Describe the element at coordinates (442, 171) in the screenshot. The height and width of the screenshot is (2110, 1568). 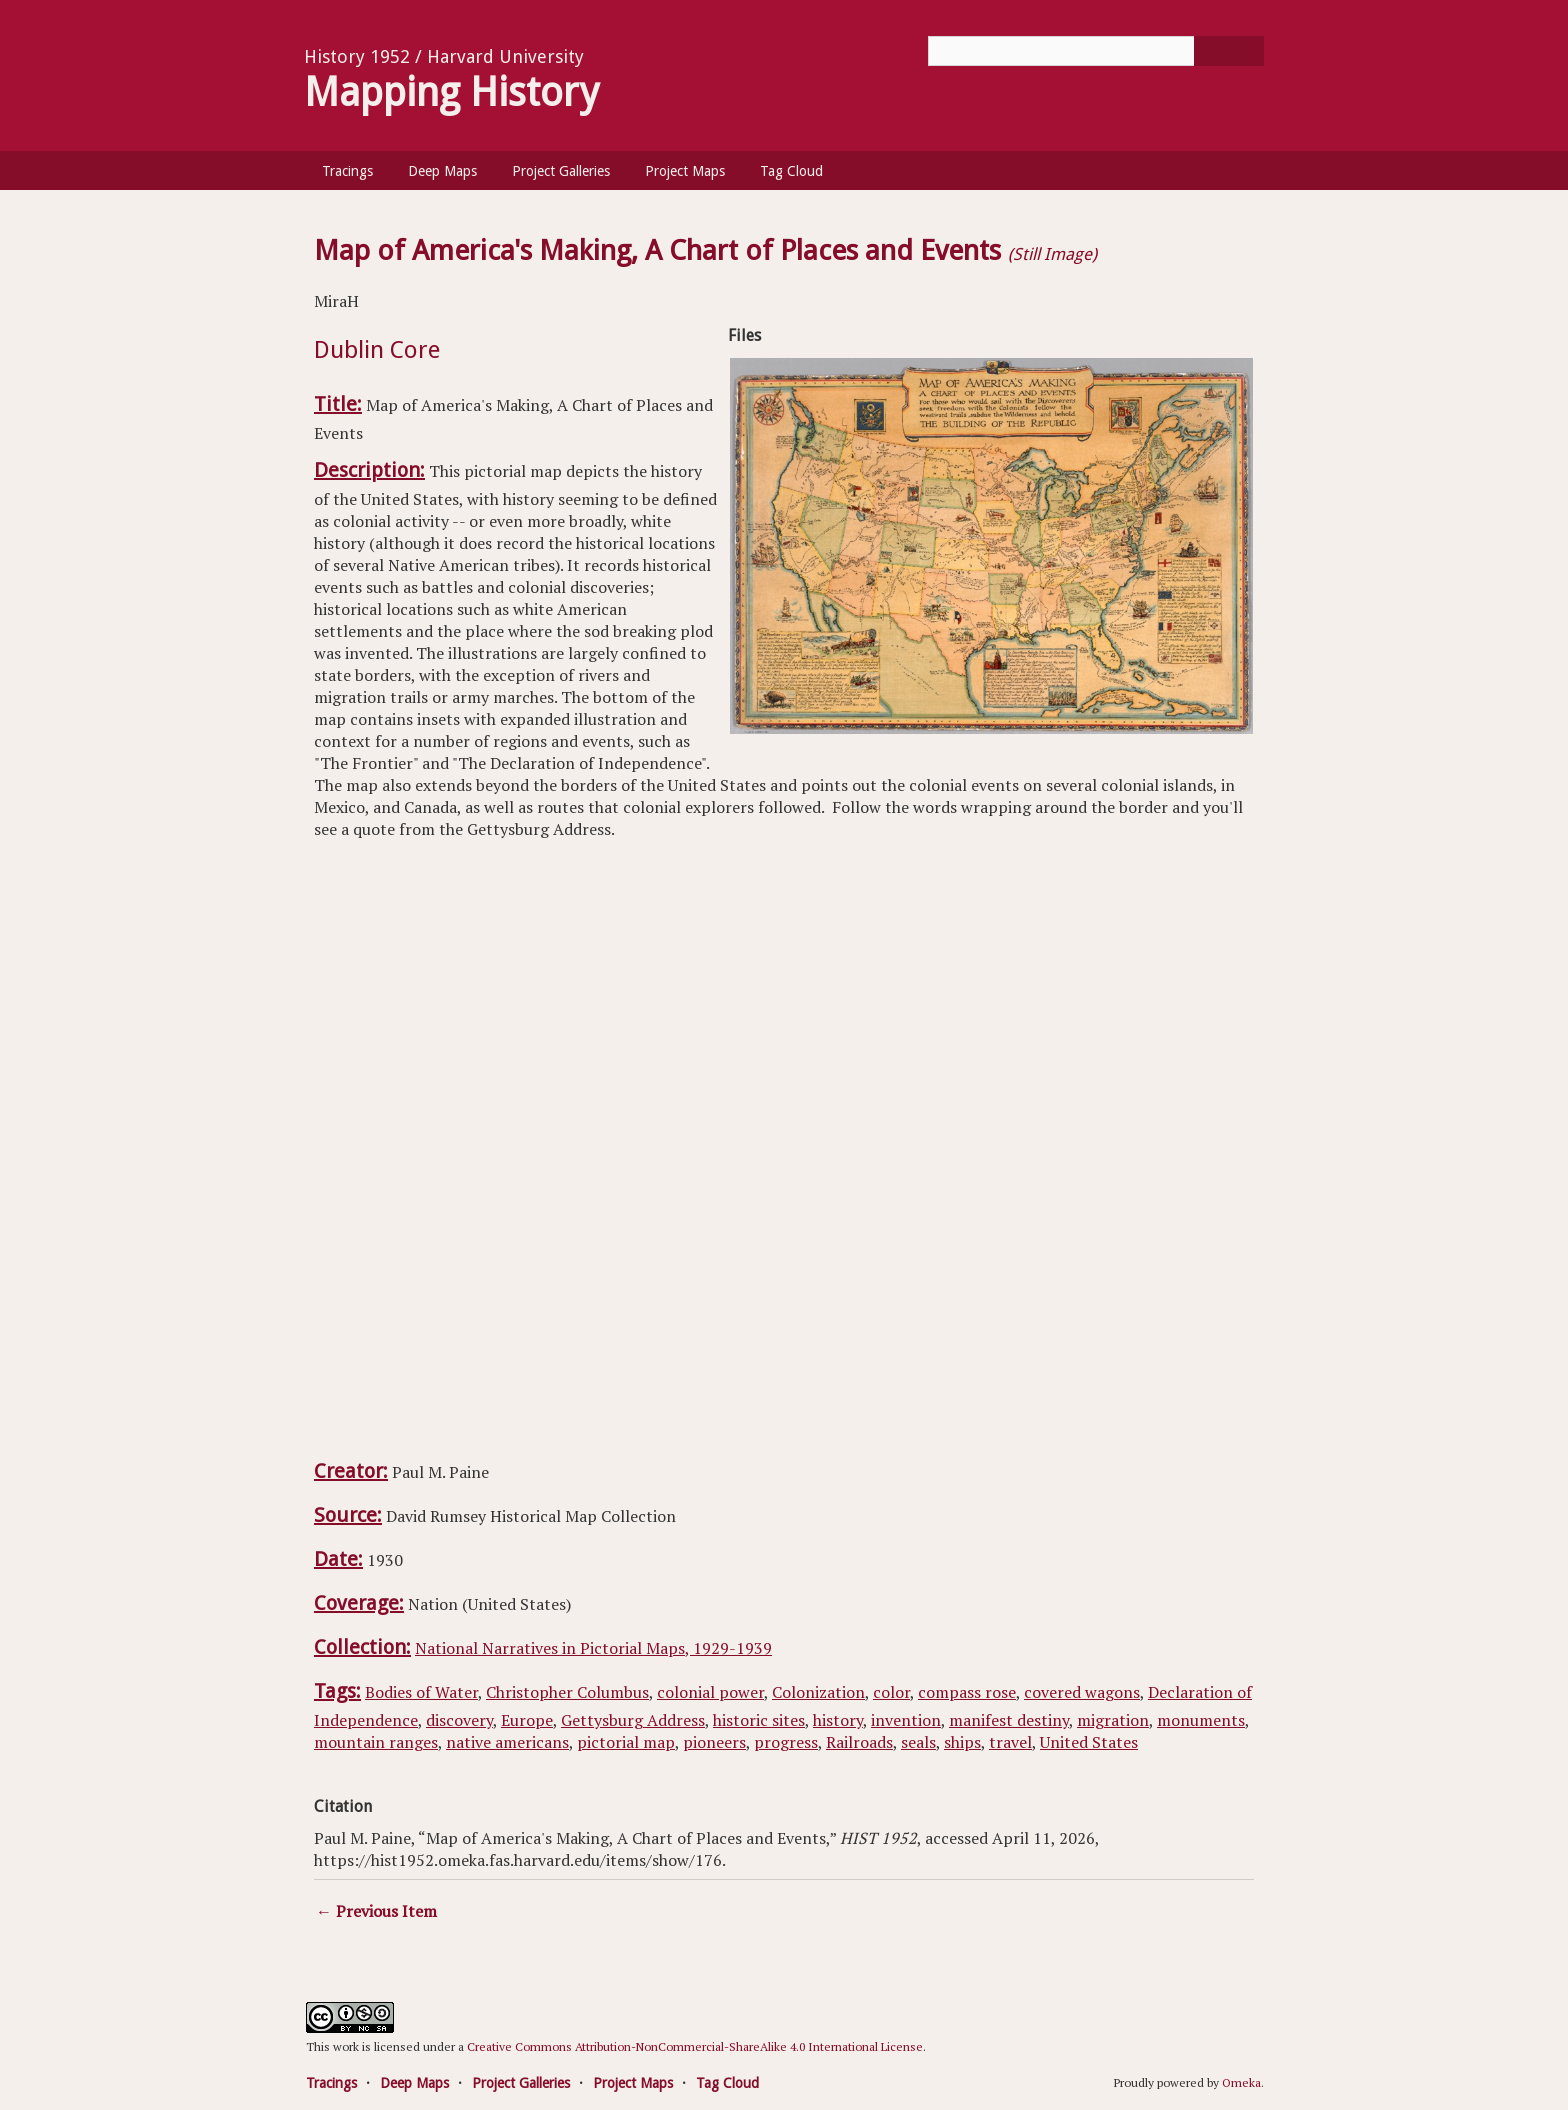
I see `Deep Maps` at that location.